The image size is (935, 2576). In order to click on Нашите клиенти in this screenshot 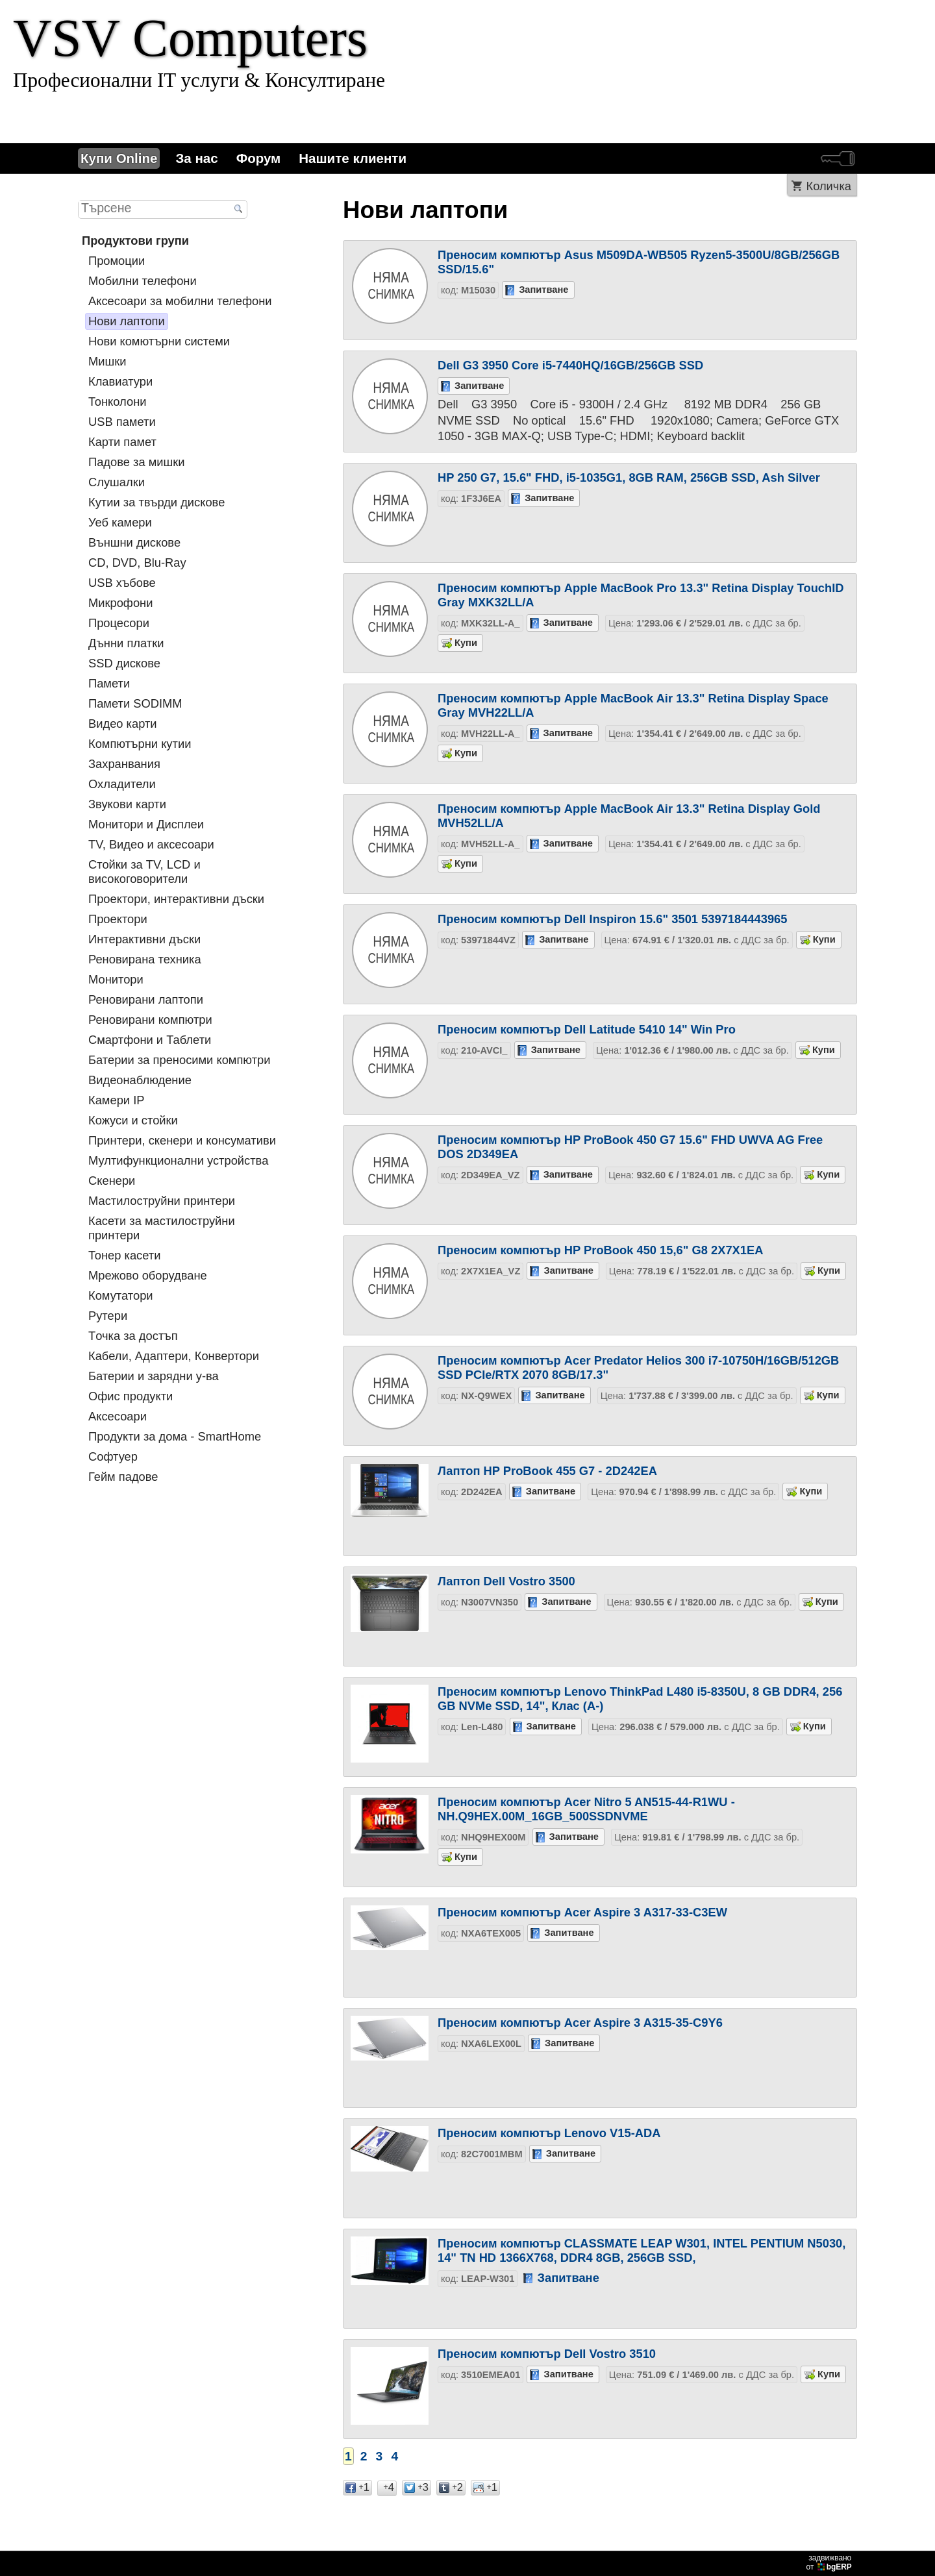, I will do `click(352, 158)`.